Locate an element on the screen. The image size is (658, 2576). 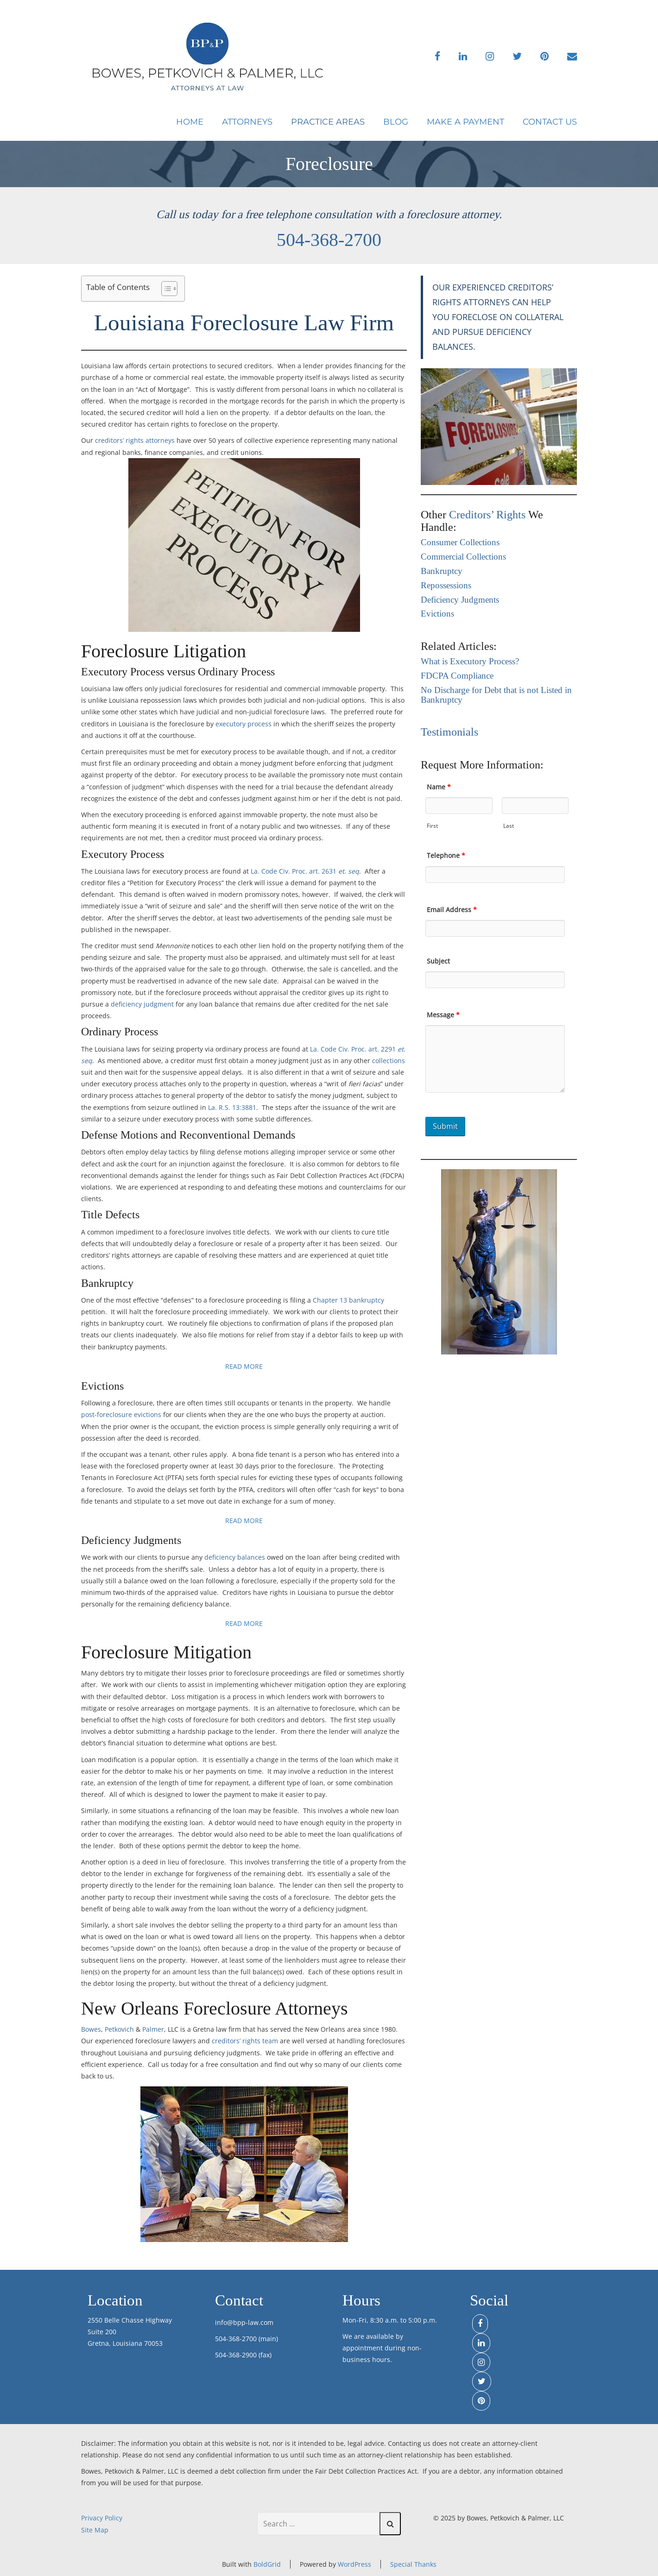
FDCPA Compliance is located at coordinates (457, 676).